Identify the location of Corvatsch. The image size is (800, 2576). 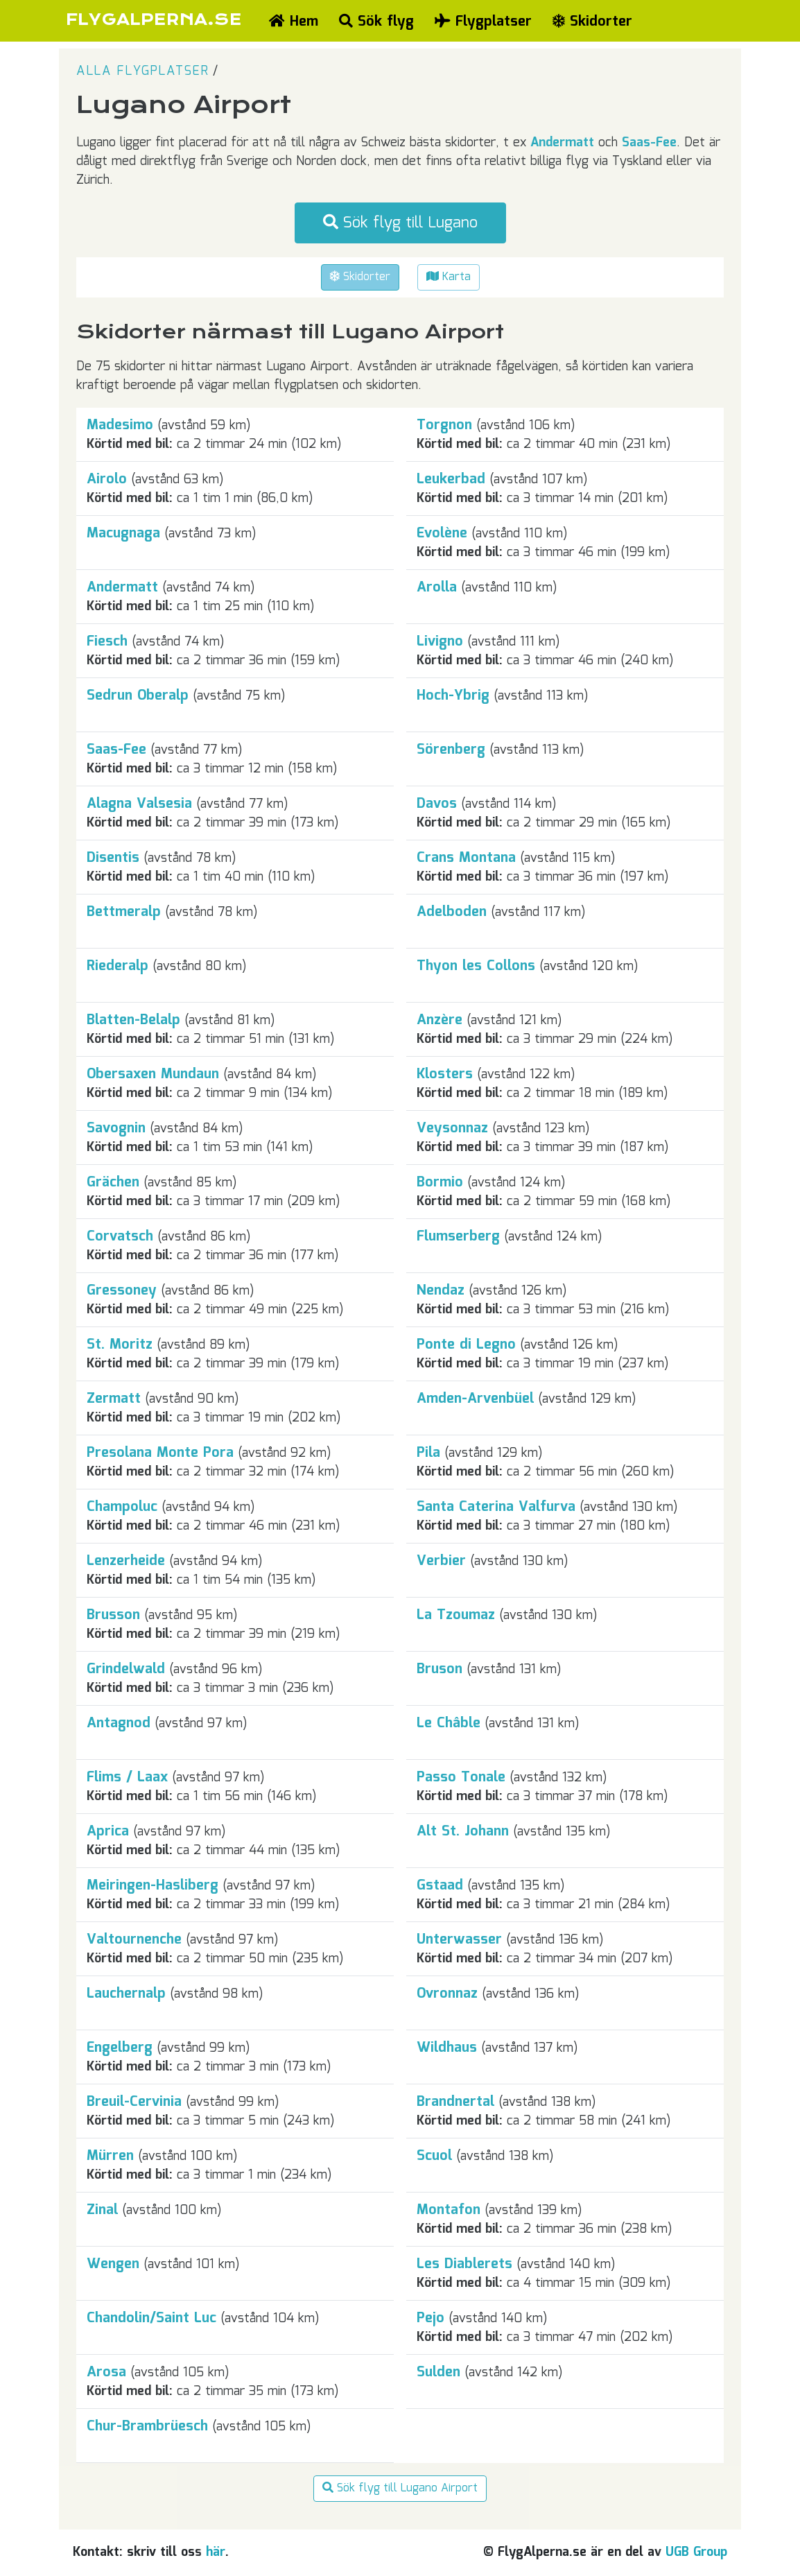
(120, 1236).